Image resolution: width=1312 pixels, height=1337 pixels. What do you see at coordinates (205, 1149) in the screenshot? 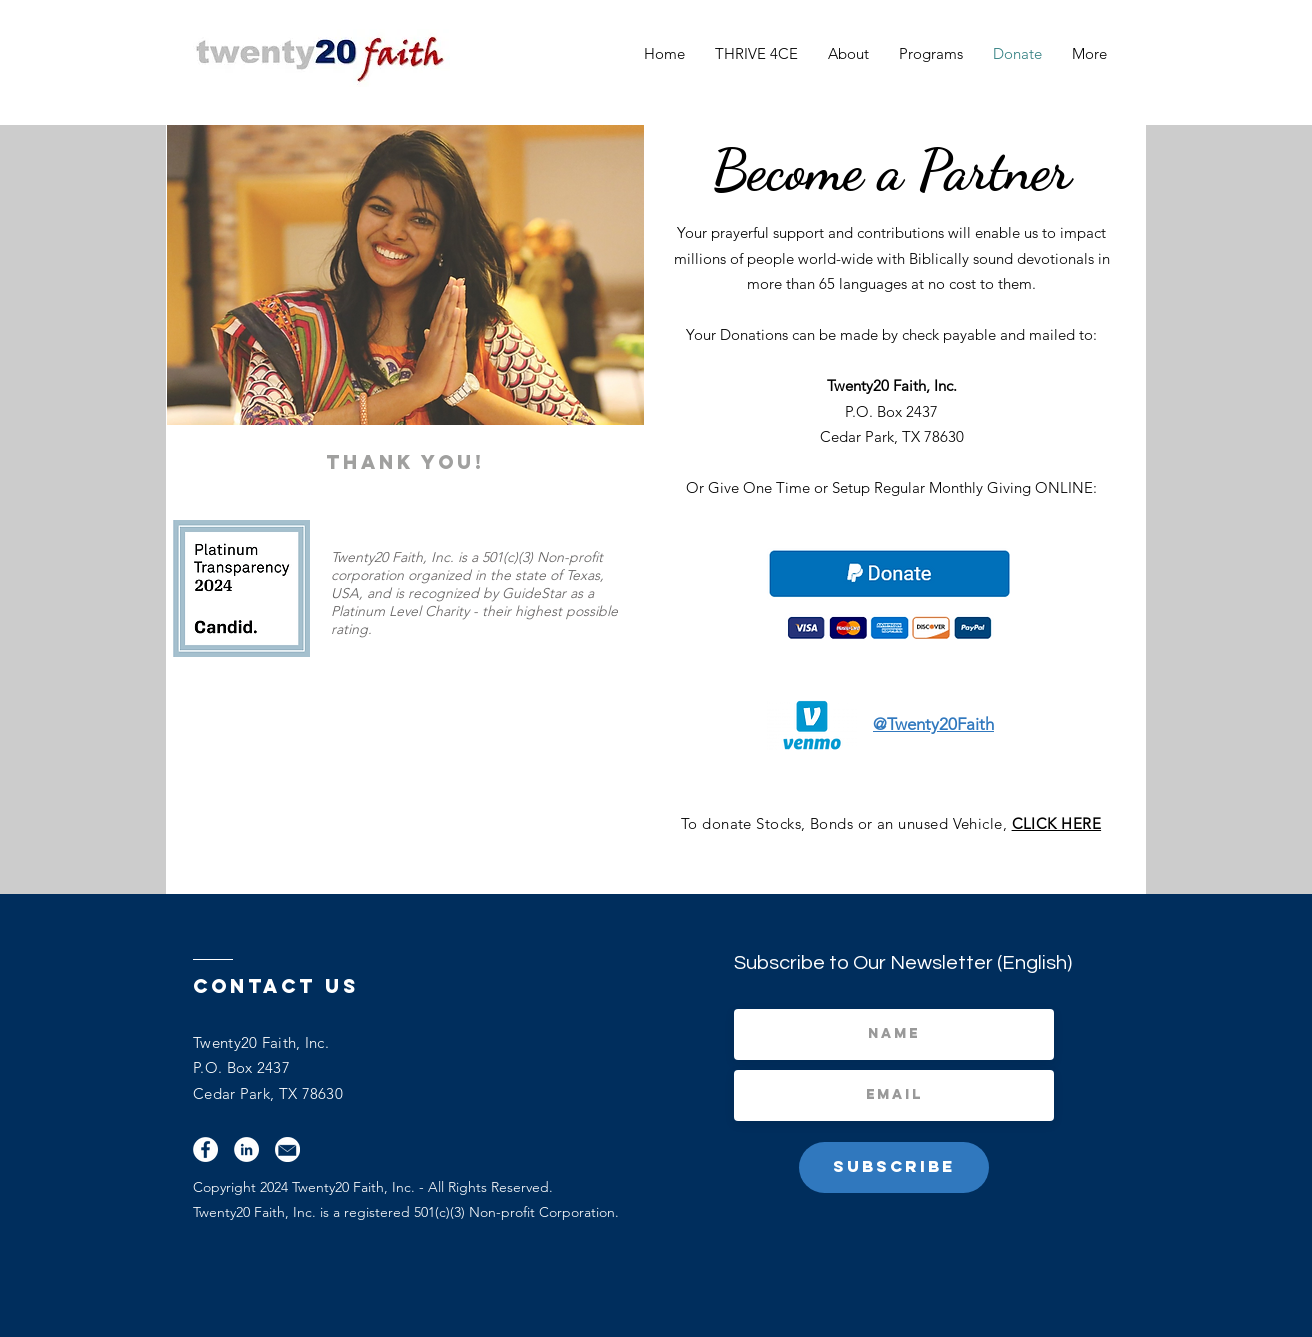
I see `[Facebook]` at bounding box center [205, 1149].